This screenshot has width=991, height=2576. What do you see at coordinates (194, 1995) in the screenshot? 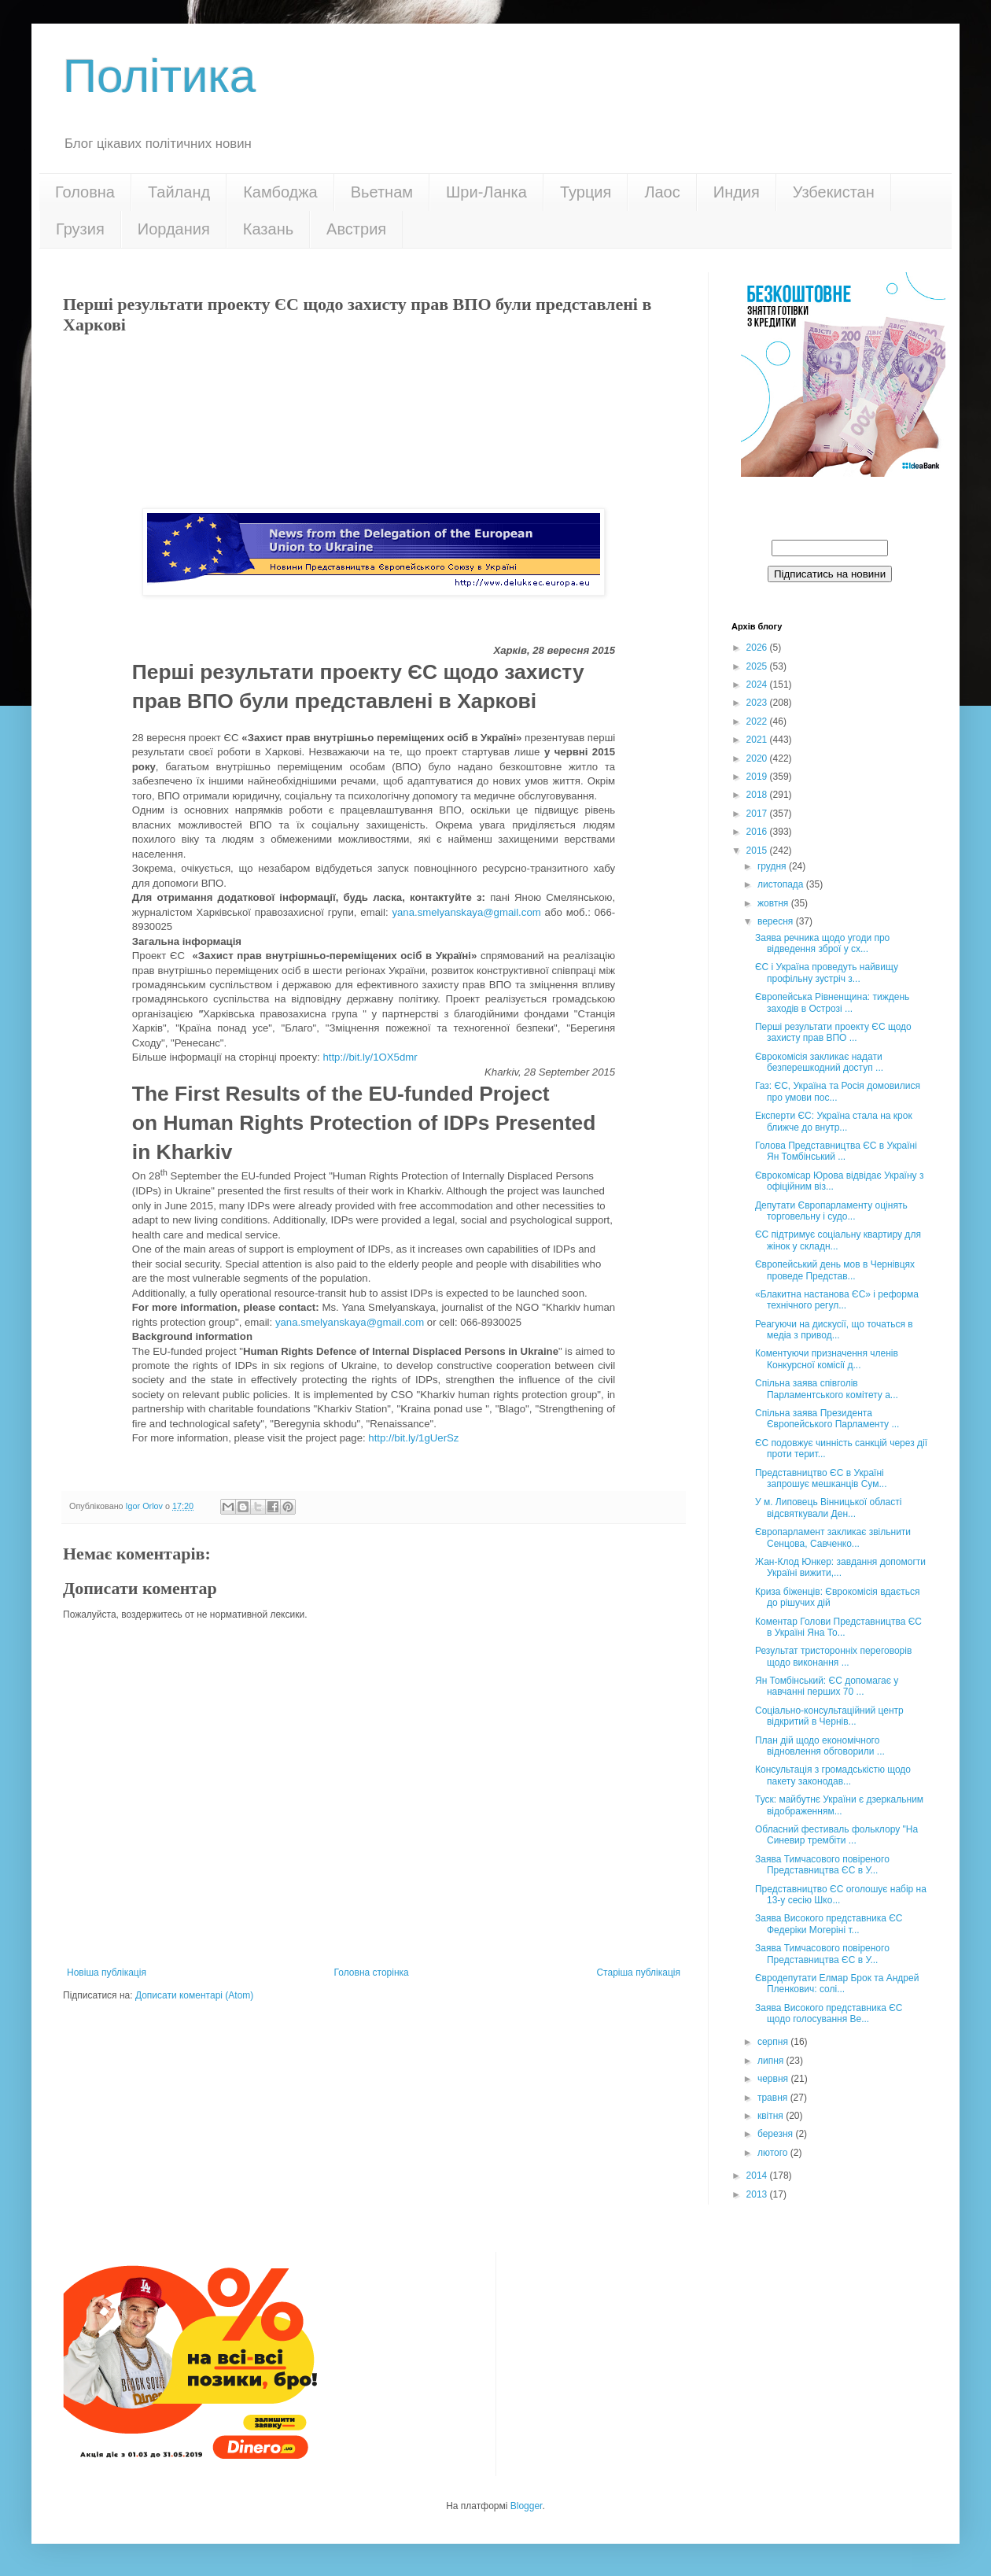
I see `Дописати коментарі (Atom)` at bounding box center [194, 1995].